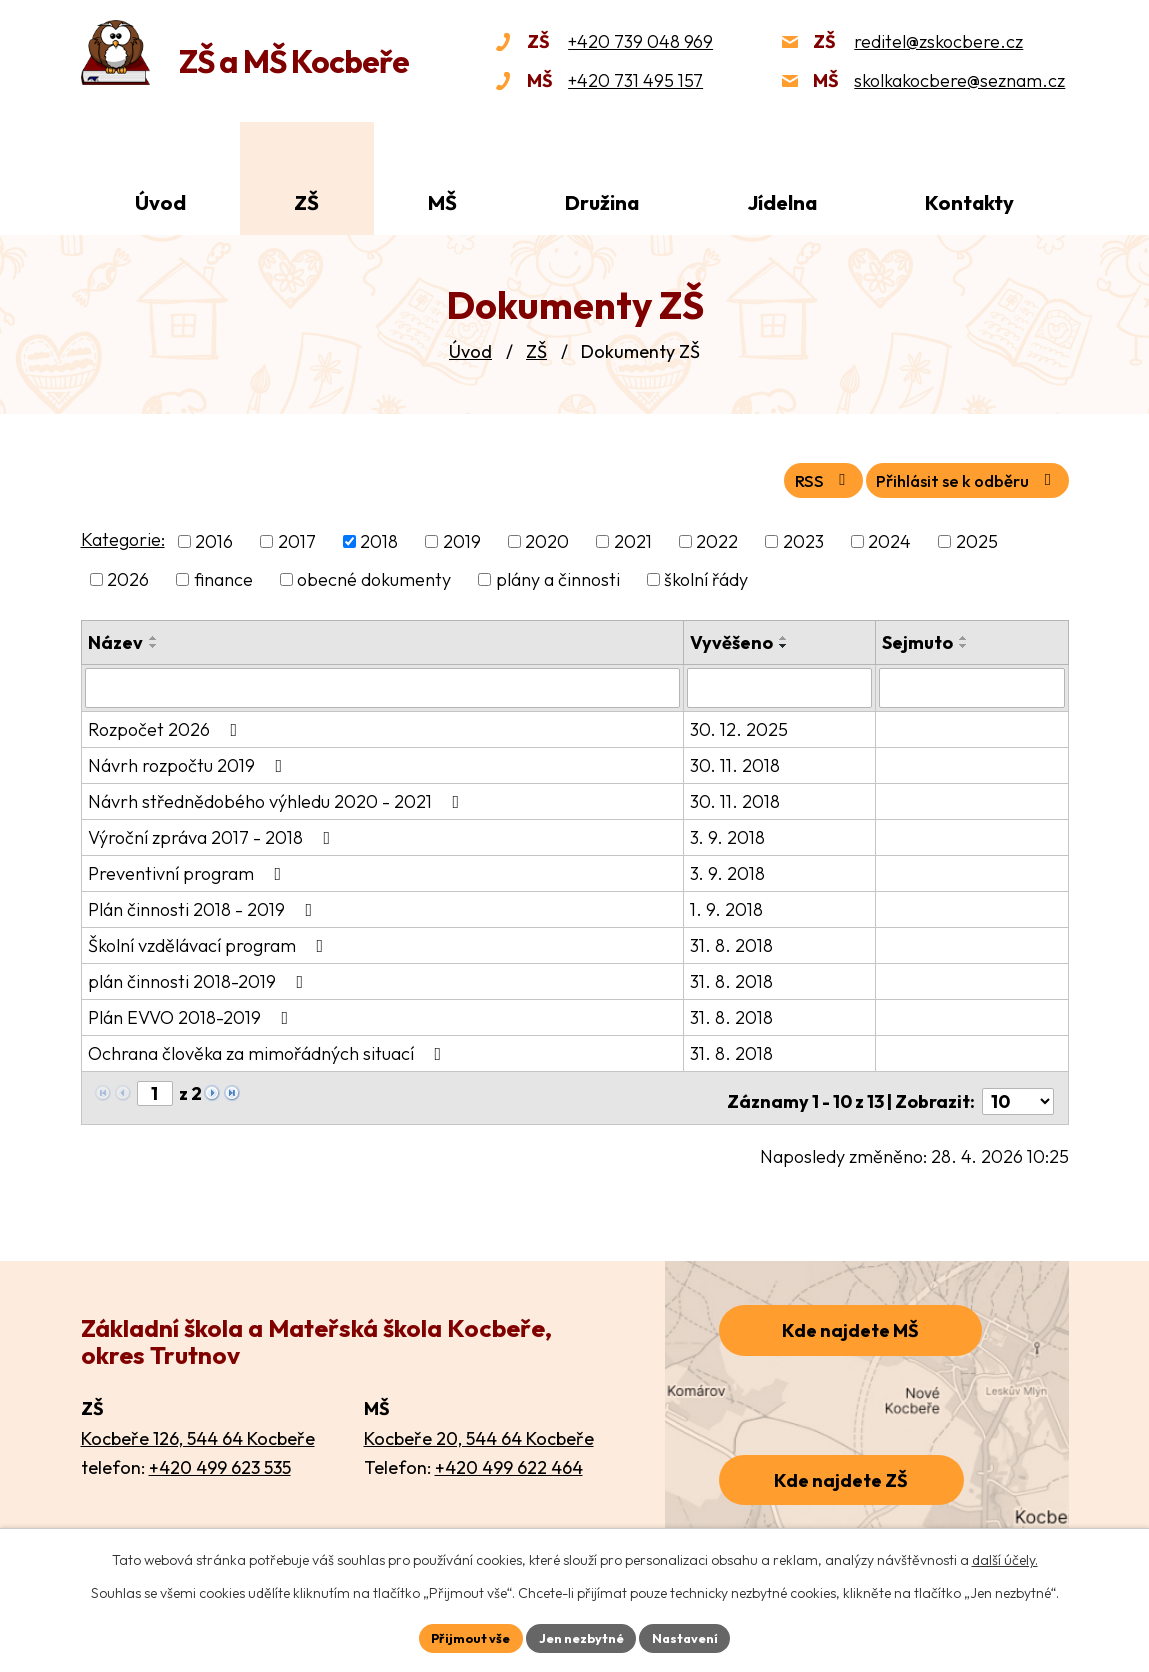  What do you see at coordinates (717, 538) in the screenshot?
I see `2022` at bounding box center [717, 538].